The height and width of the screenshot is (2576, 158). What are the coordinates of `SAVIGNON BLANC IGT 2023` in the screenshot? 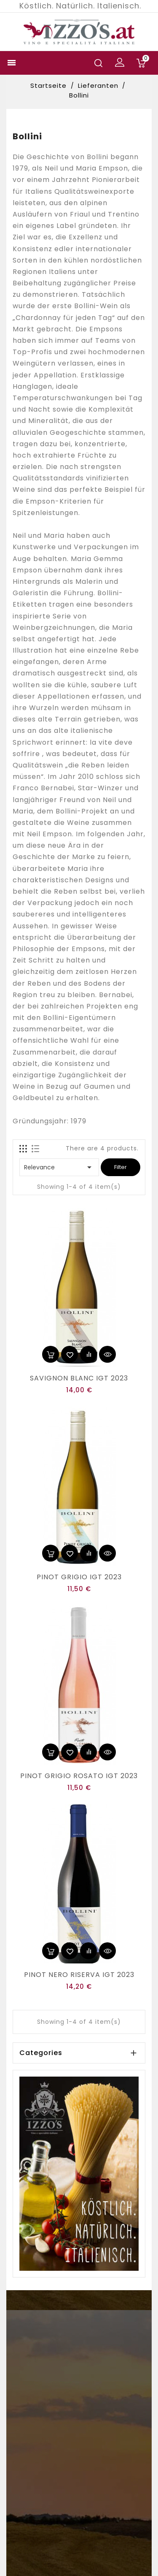 It's located at (79, 1378).